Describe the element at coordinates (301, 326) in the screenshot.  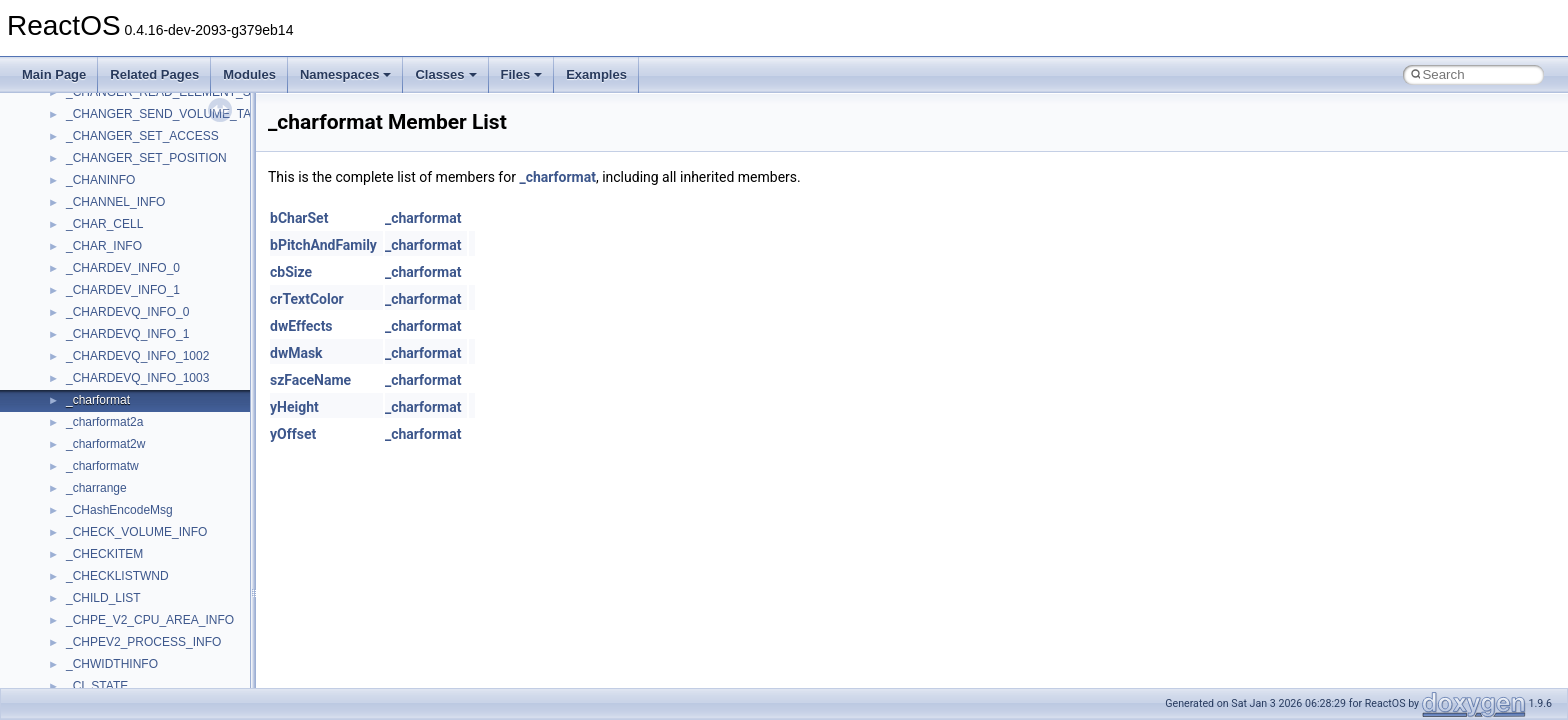
I see `dwEffects` at that location.